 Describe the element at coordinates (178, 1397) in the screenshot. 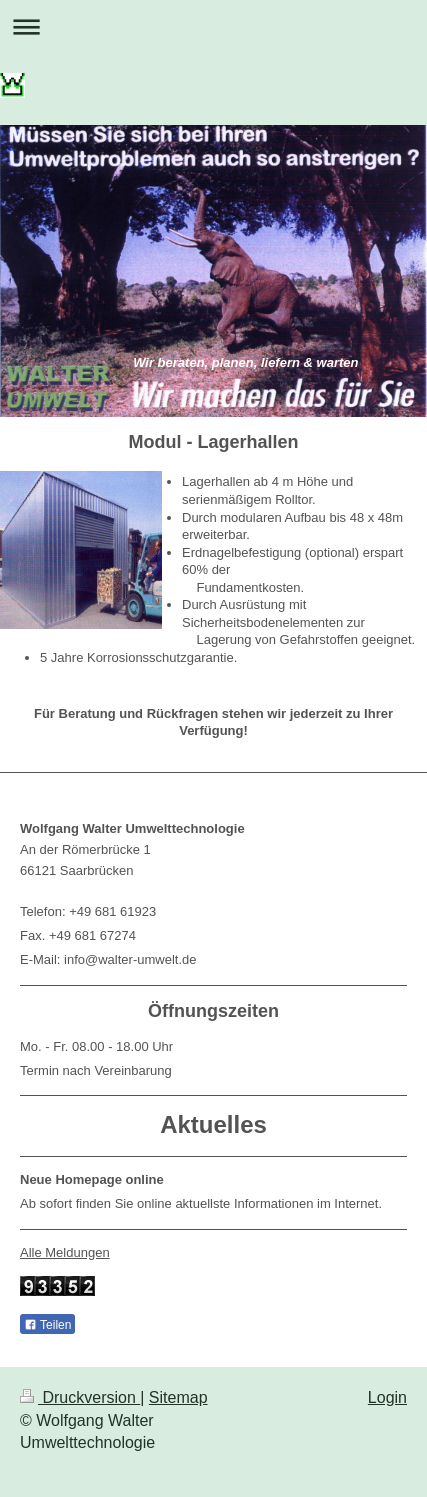

I see `Sitemap` at that location.